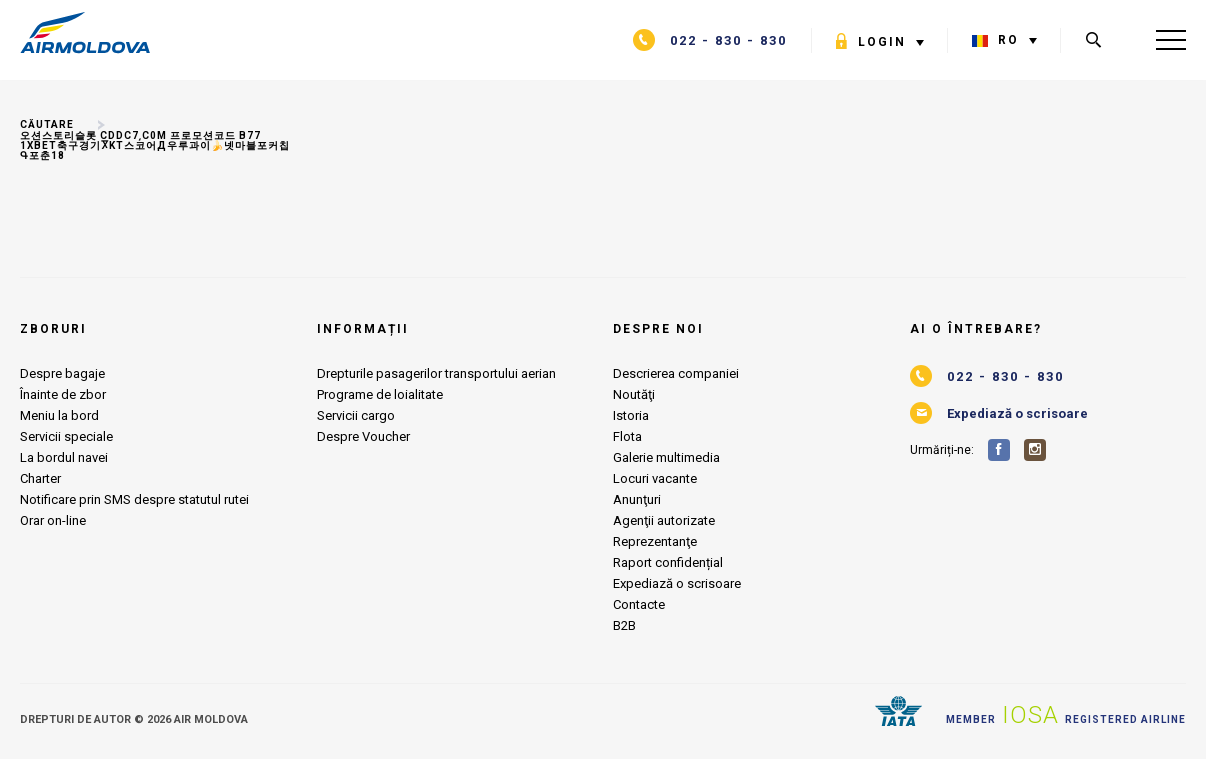  Describe the element at coordinates (380, 394) in the screenshot. I see `Programe de loialitate` at that location.